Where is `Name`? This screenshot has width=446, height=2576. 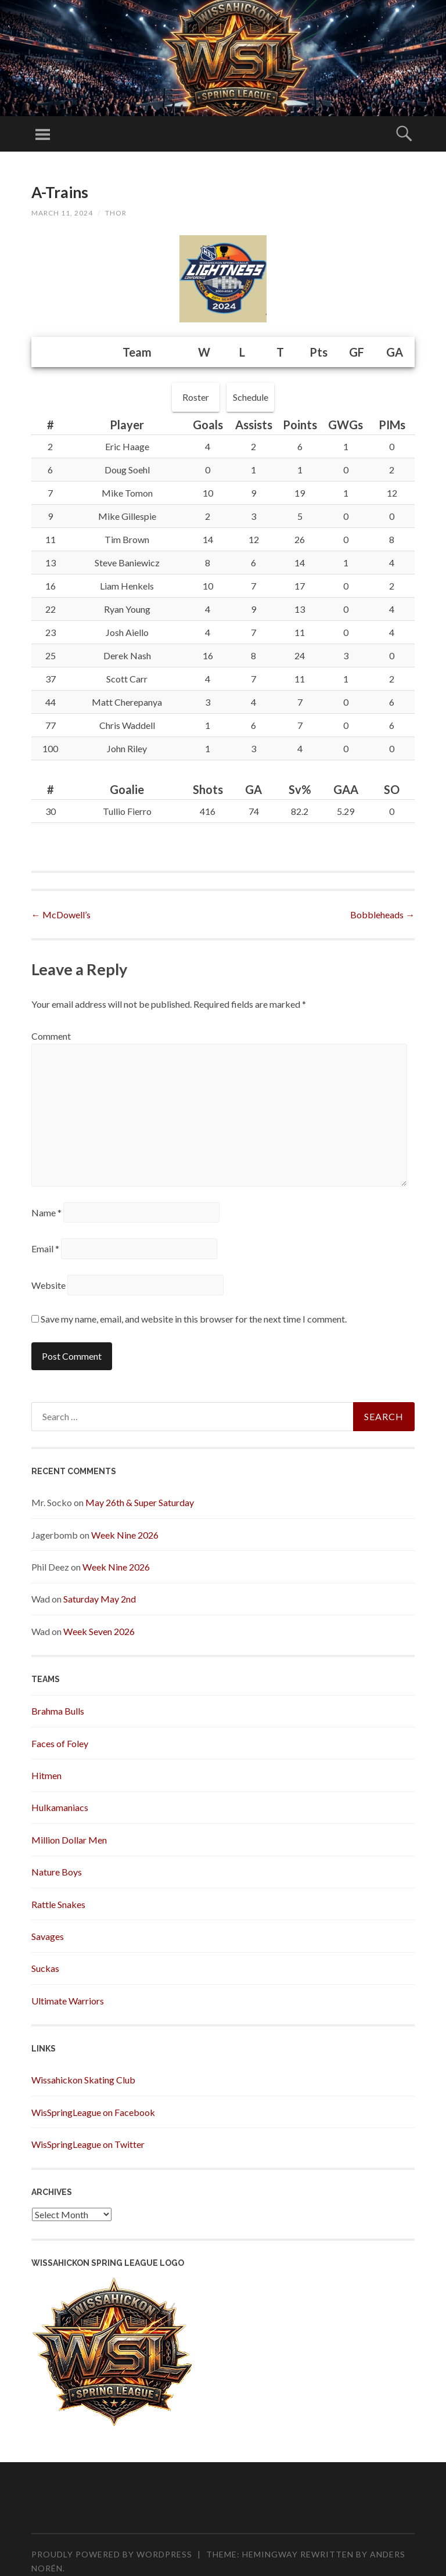
Name is located at coordinates (46, 1212).